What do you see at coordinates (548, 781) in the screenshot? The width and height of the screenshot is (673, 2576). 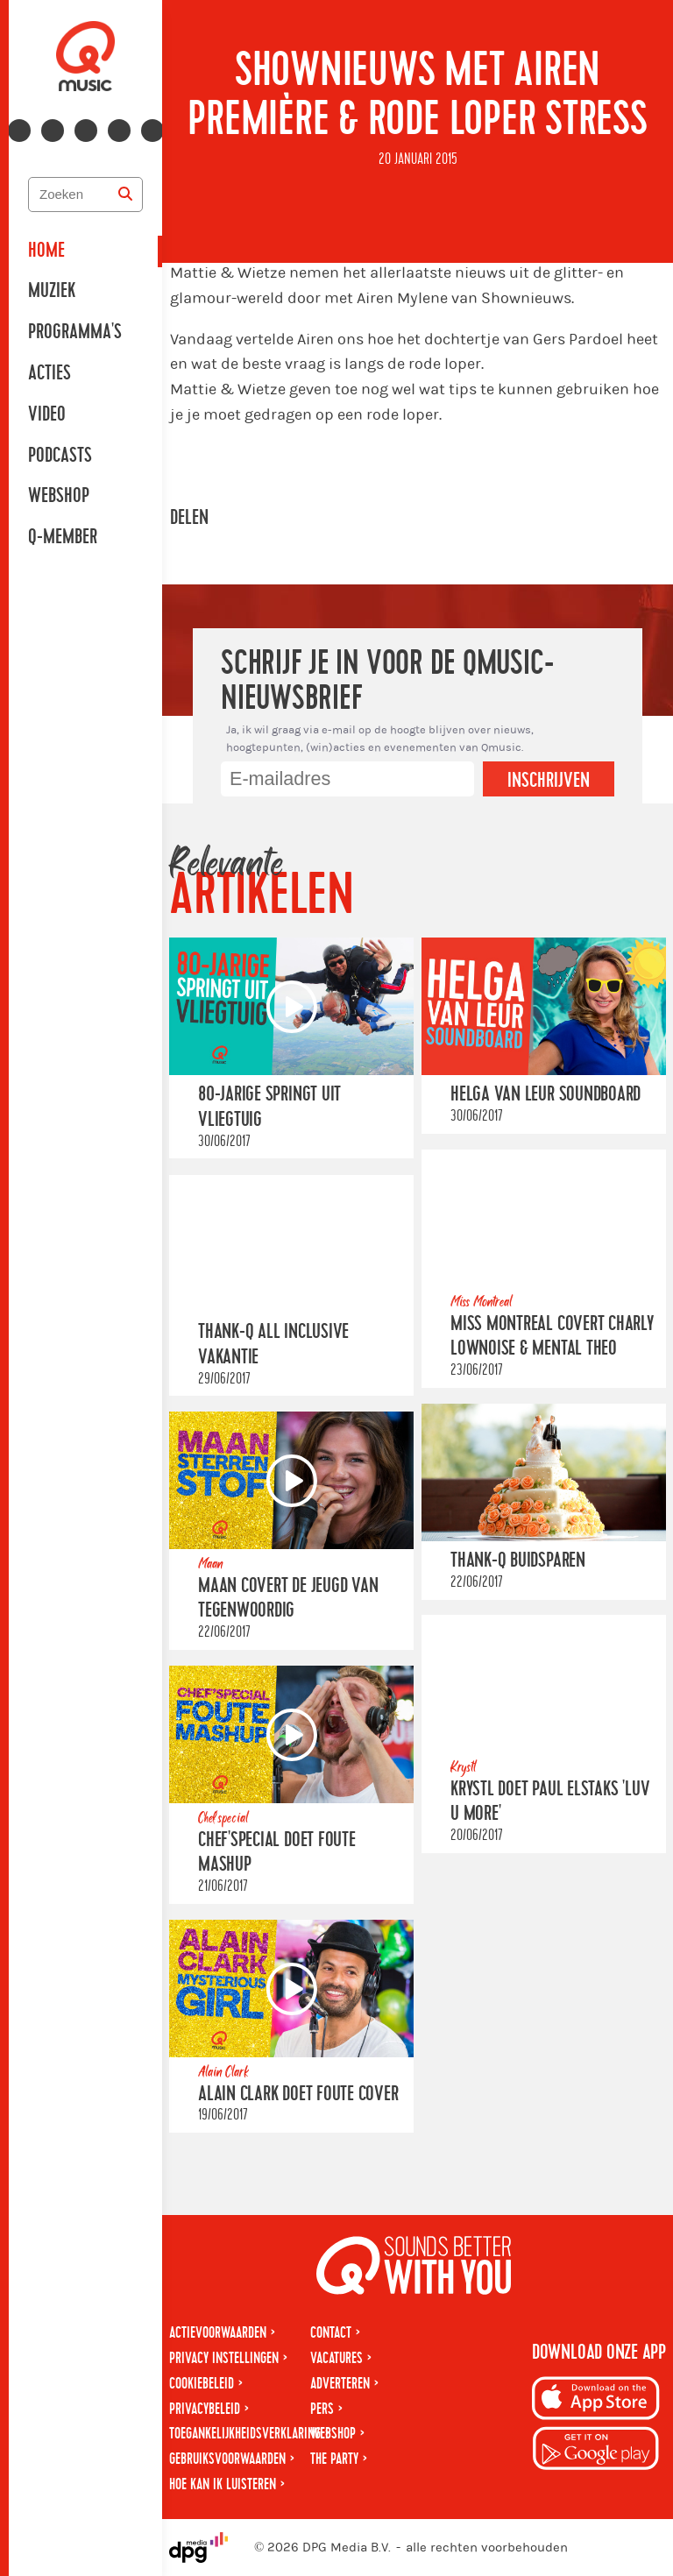 I see `Inschrijven` at bounding box center [548, 781].